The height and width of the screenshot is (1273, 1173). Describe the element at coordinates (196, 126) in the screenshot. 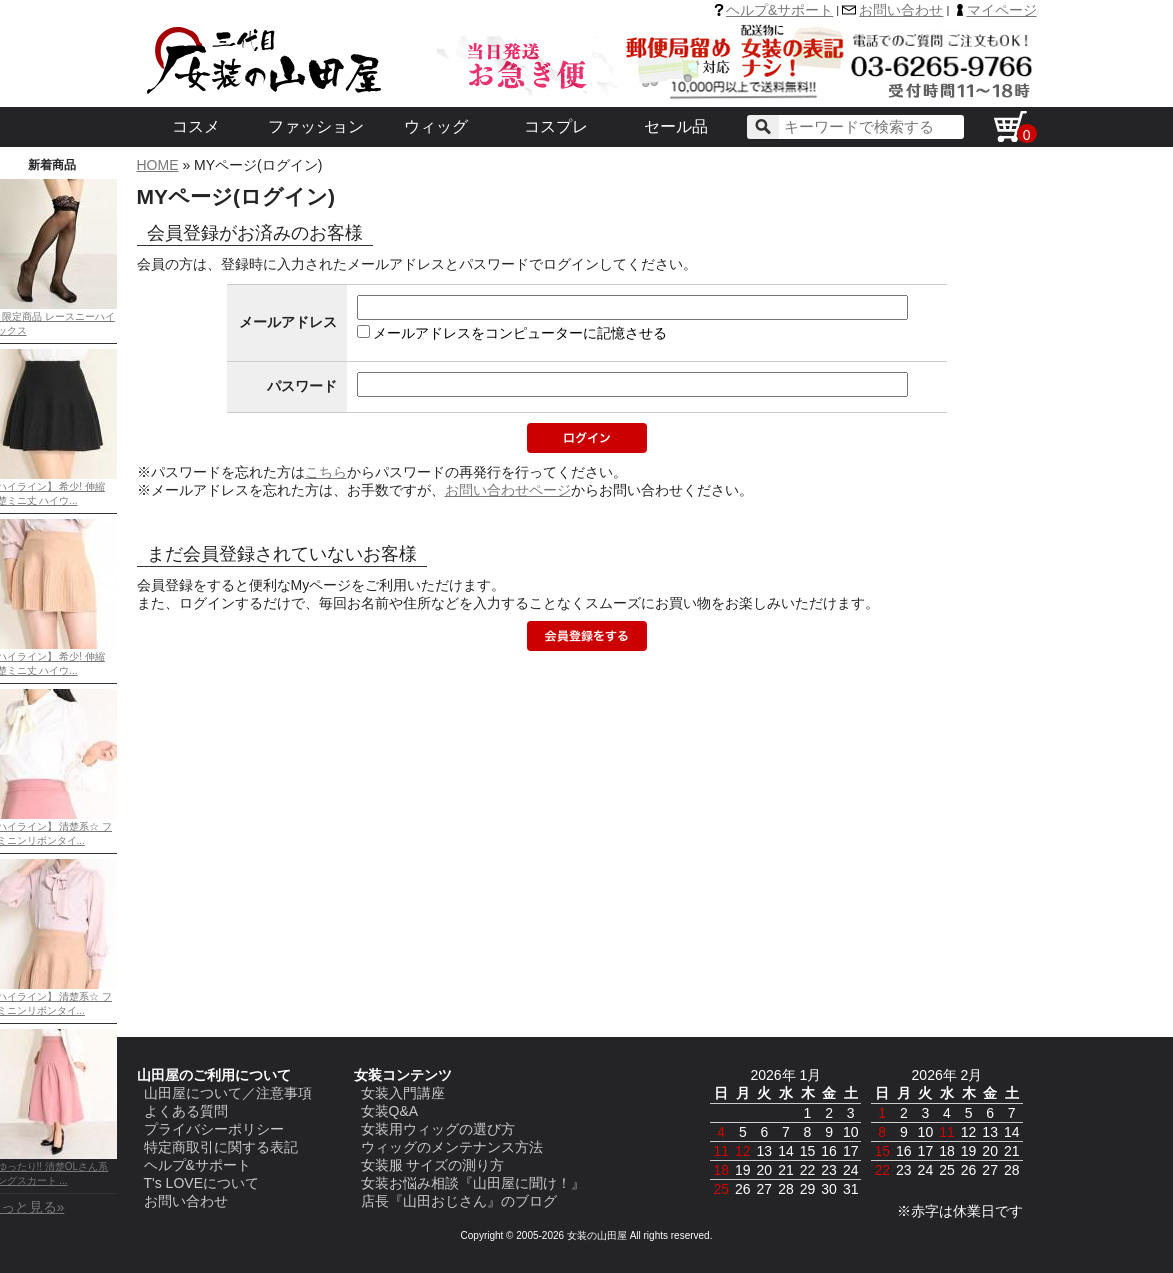

I see `コスメ` at that location.